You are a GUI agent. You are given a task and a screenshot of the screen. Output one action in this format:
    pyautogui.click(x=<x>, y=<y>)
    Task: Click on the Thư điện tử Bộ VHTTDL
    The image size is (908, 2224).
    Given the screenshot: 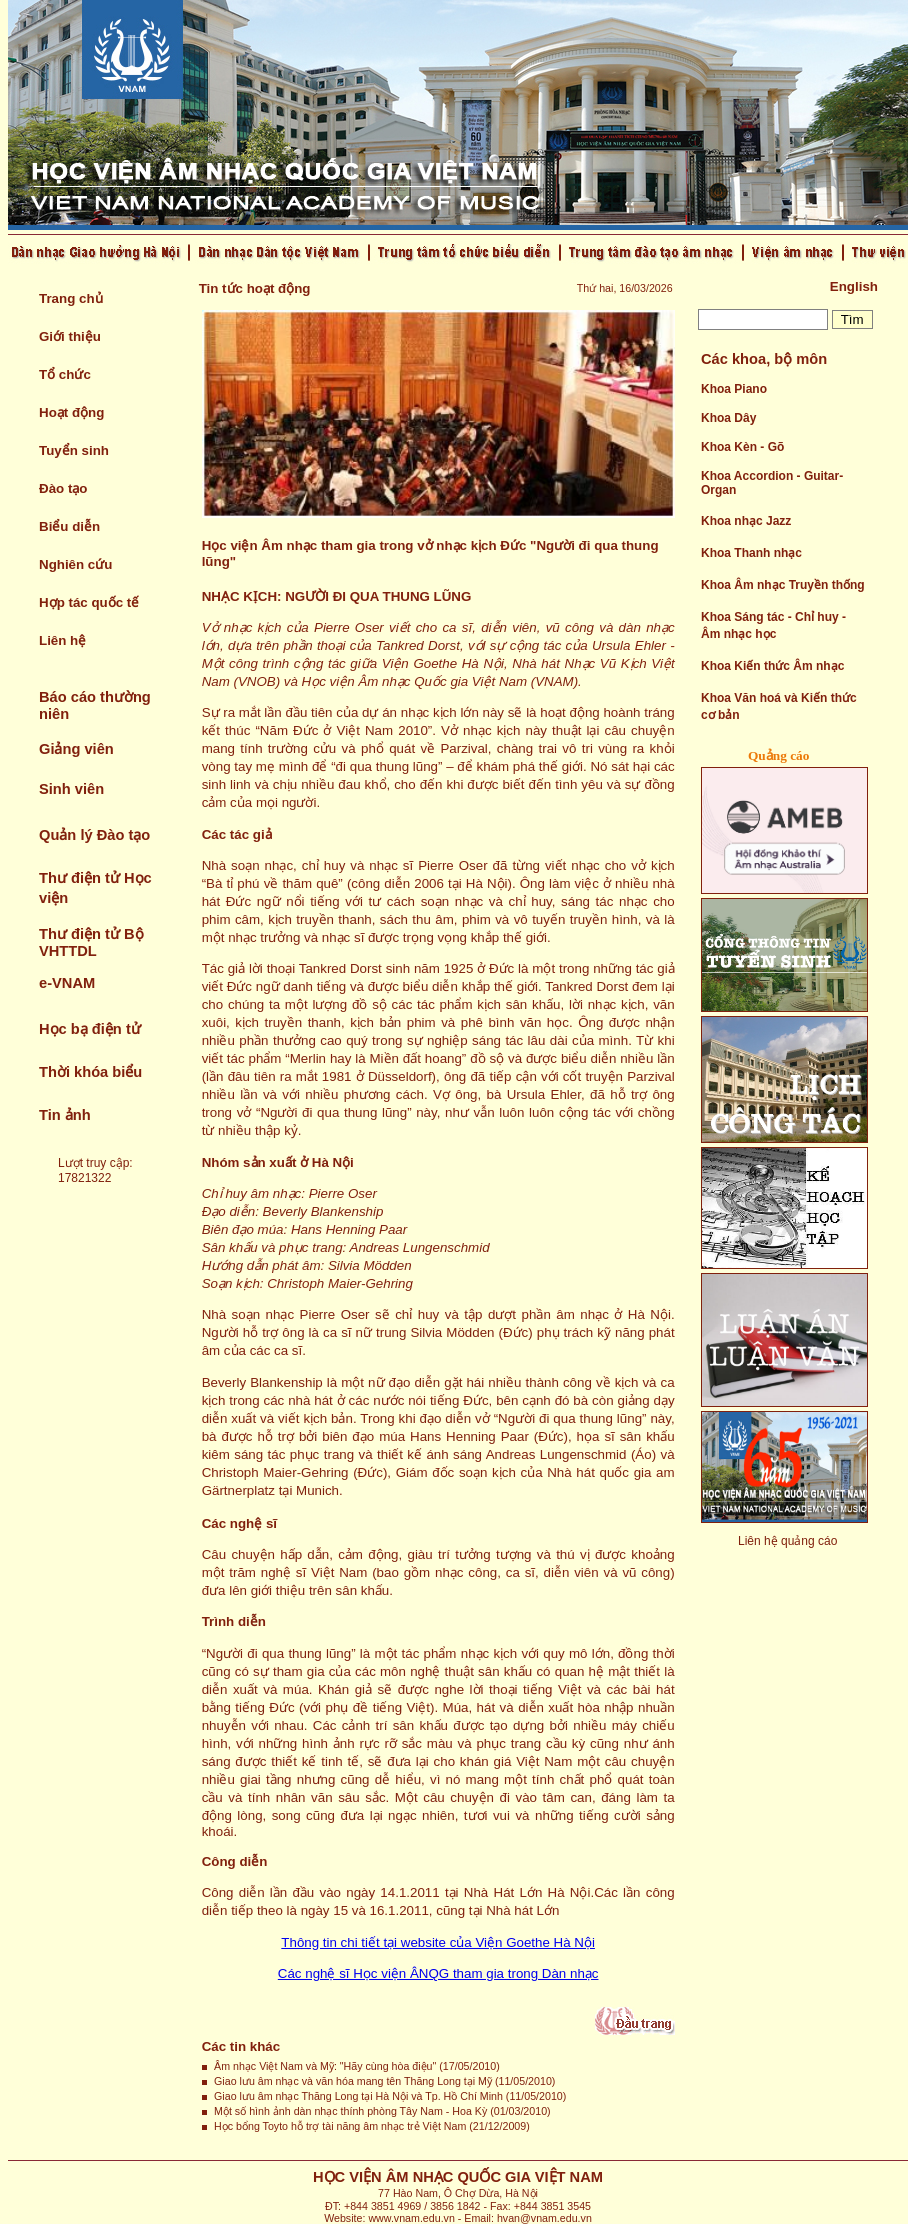 What is the action you would take?
    pyautogui.click(x=91, y=942)
    